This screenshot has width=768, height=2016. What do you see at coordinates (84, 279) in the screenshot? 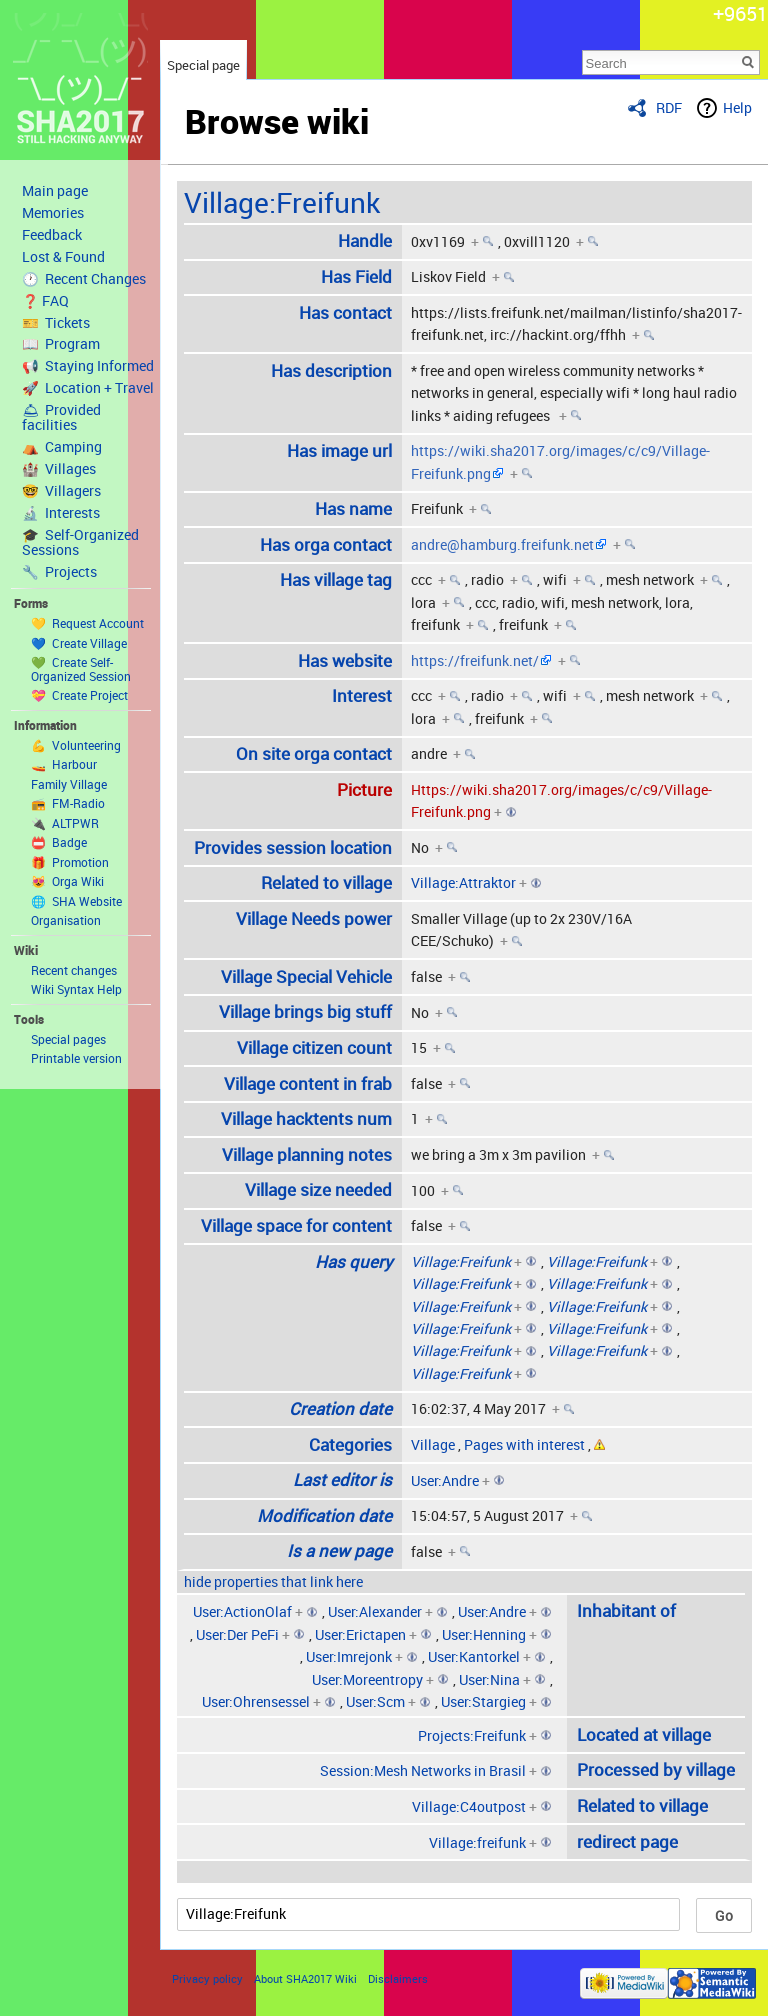
I see `🕐 Recent Changes` at bounding box center [84, 279].